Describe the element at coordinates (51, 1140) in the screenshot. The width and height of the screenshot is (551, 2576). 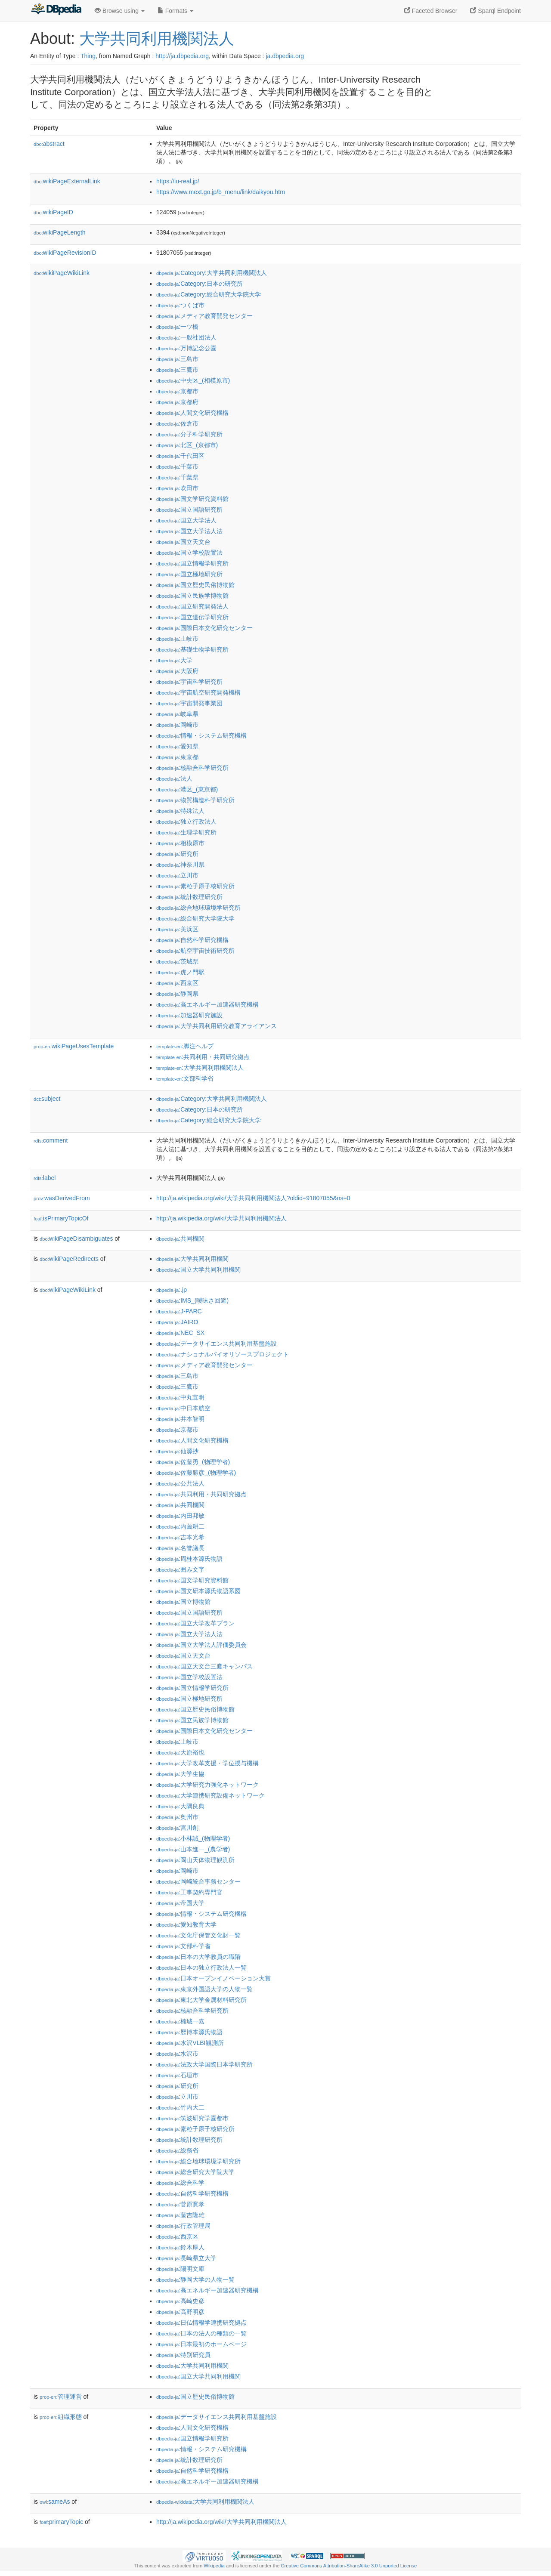
I see `comment` at that location.